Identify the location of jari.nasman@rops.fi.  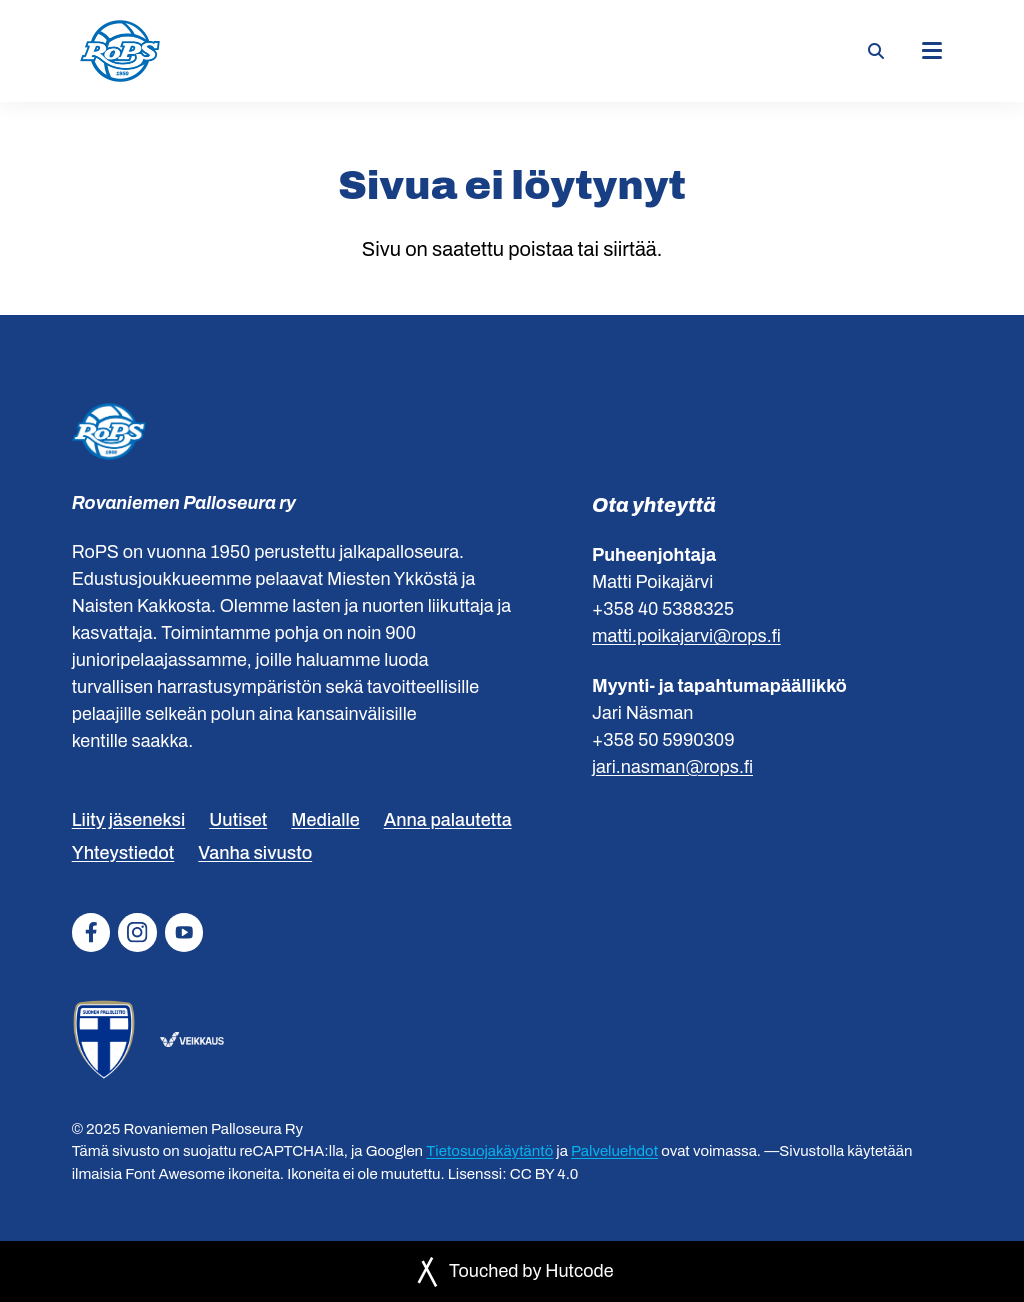
(672, 767).